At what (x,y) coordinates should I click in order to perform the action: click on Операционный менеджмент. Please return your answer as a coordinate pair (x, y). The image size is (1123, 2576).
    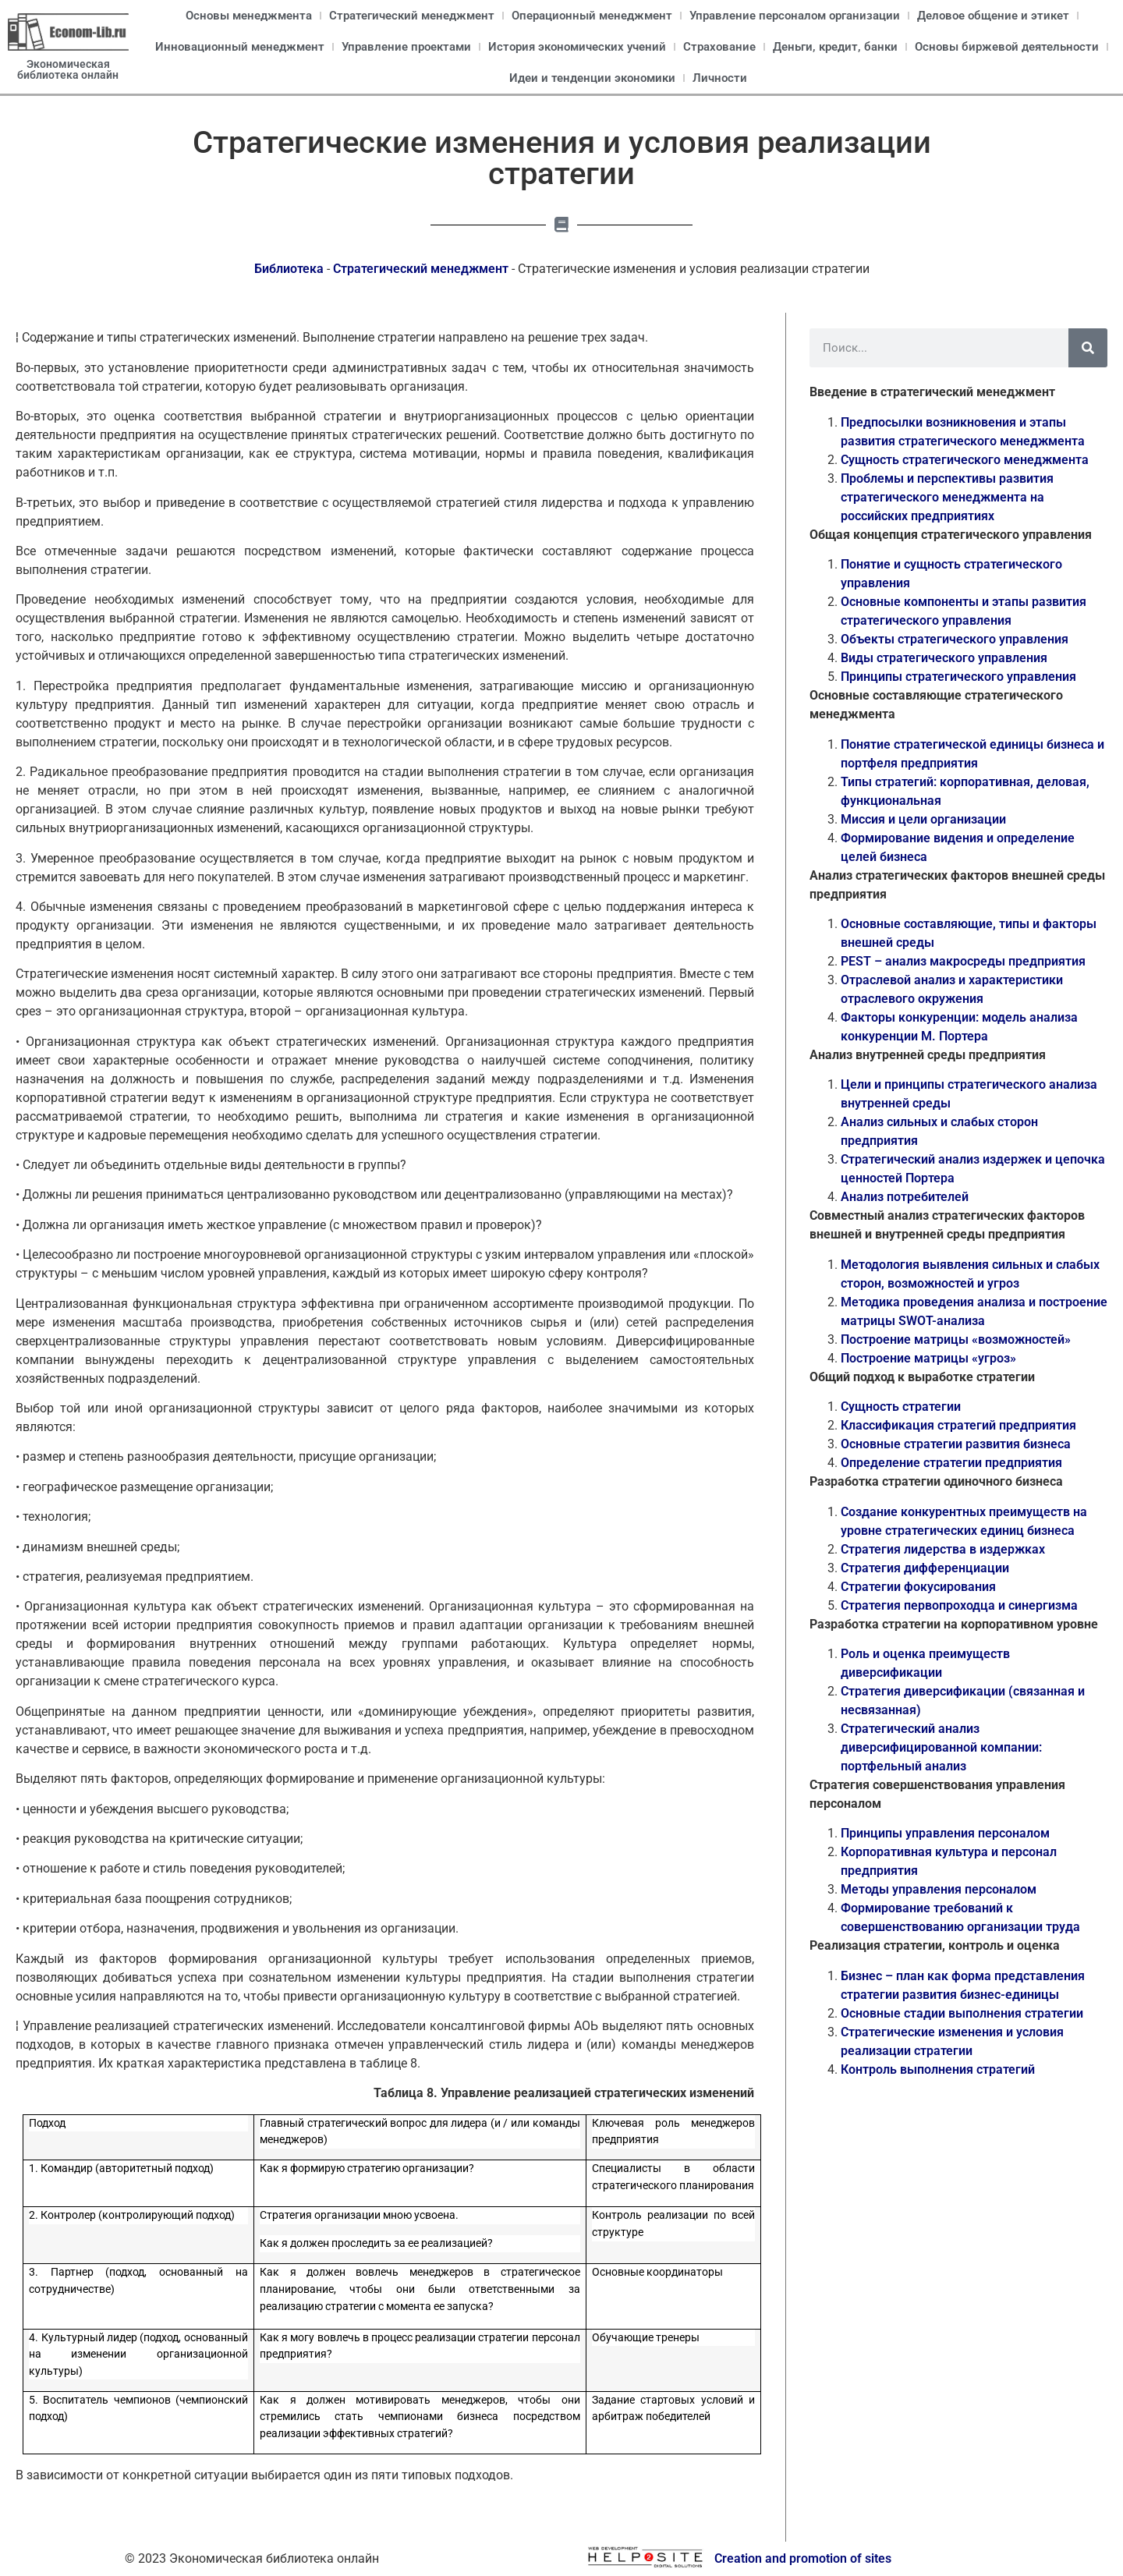
    Looking at the image, I should click on (592, 16).